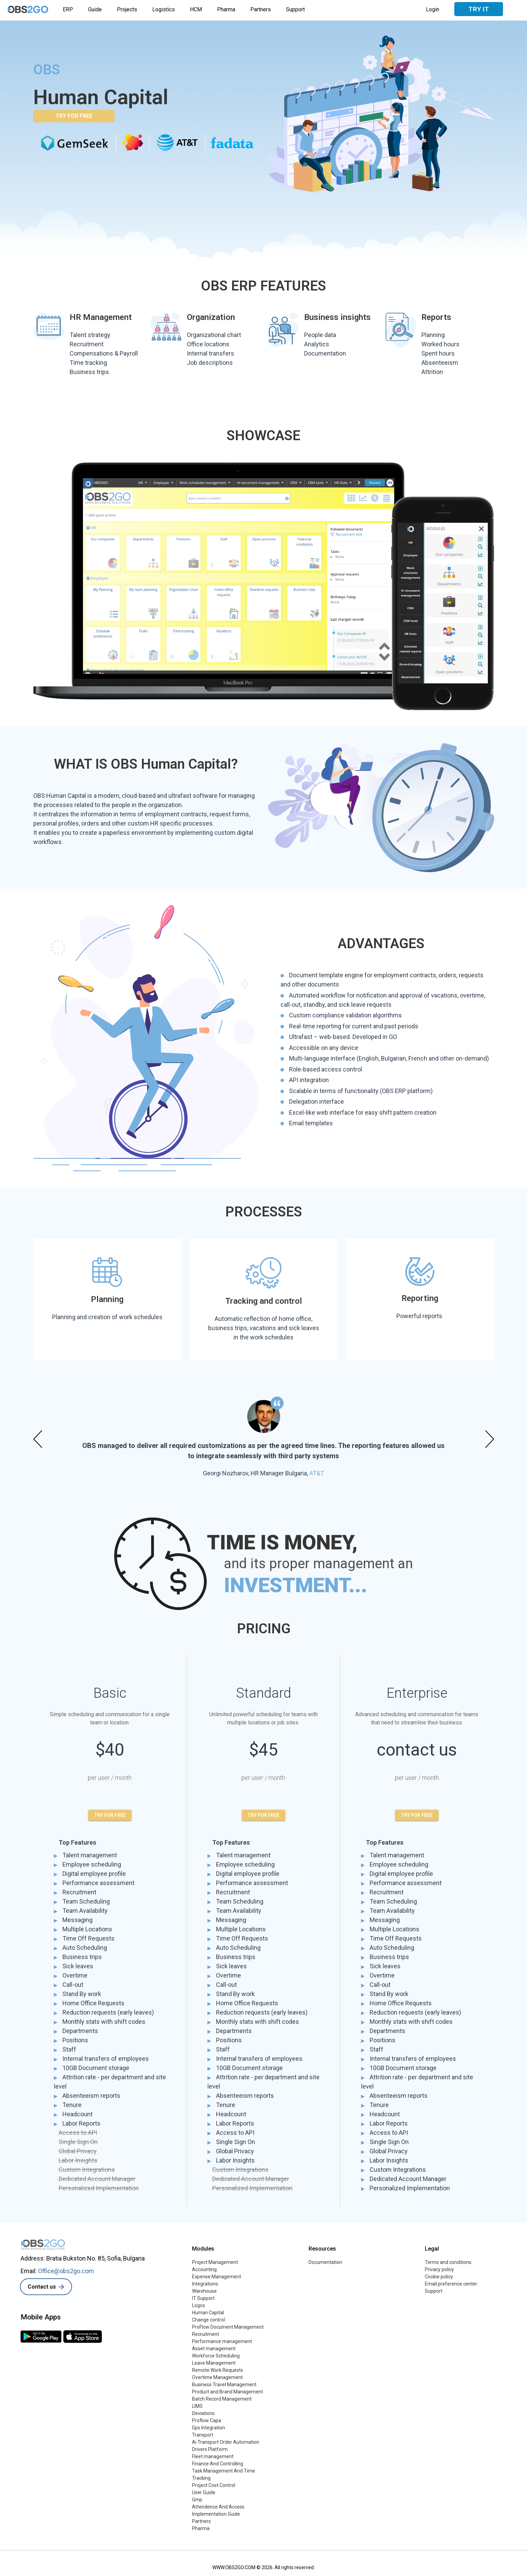  What do you see at coordinates (217, 2377) in the screenshot?
I see `Overtime Management` at bounding box center [217, 2377].